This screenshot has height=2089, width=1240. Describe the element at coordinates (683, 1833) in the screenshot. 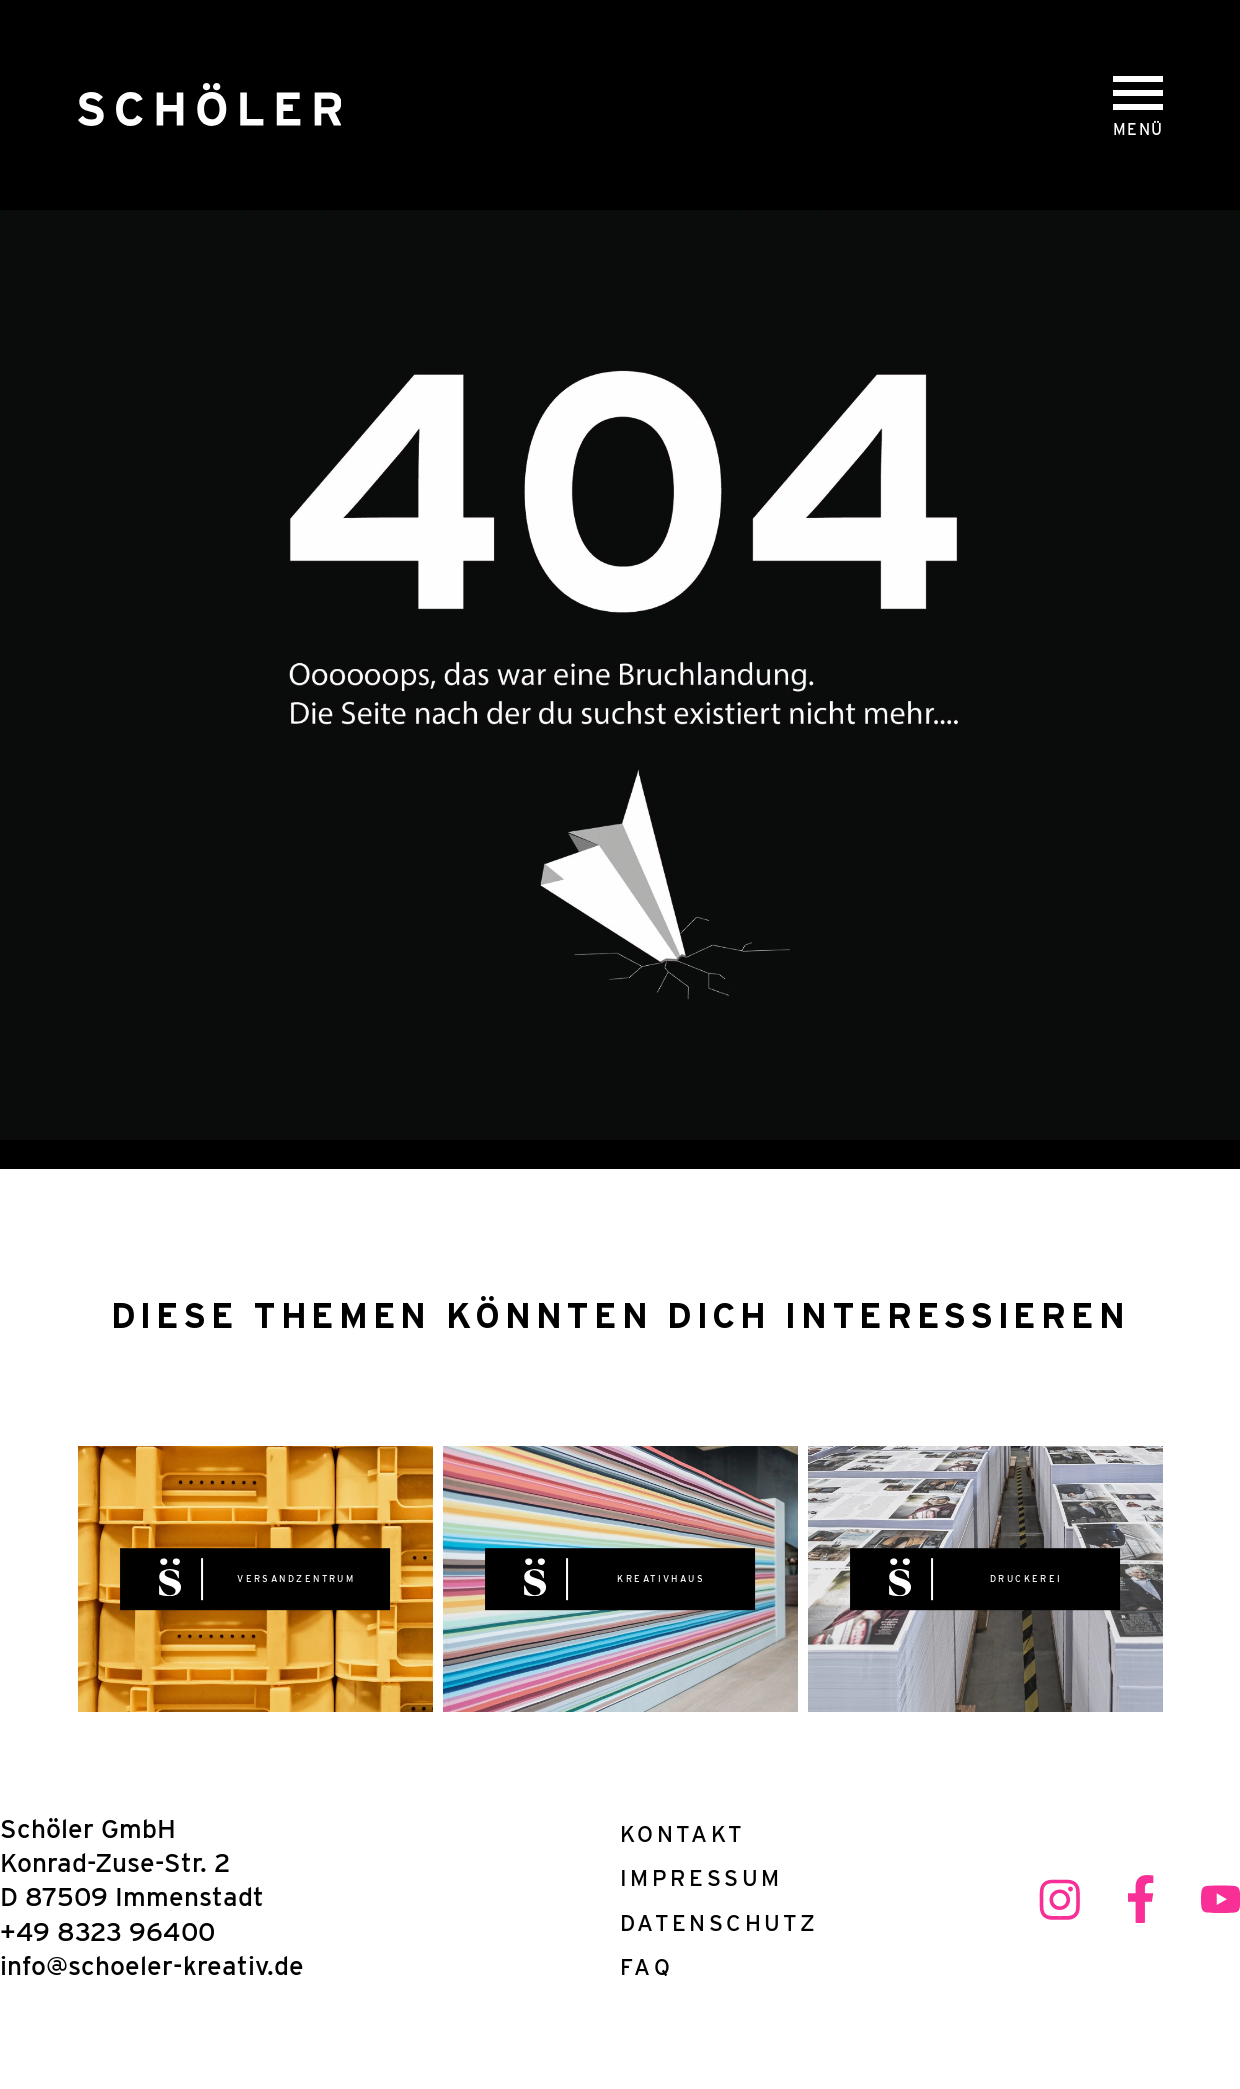

I see `Kontakt` at that location.